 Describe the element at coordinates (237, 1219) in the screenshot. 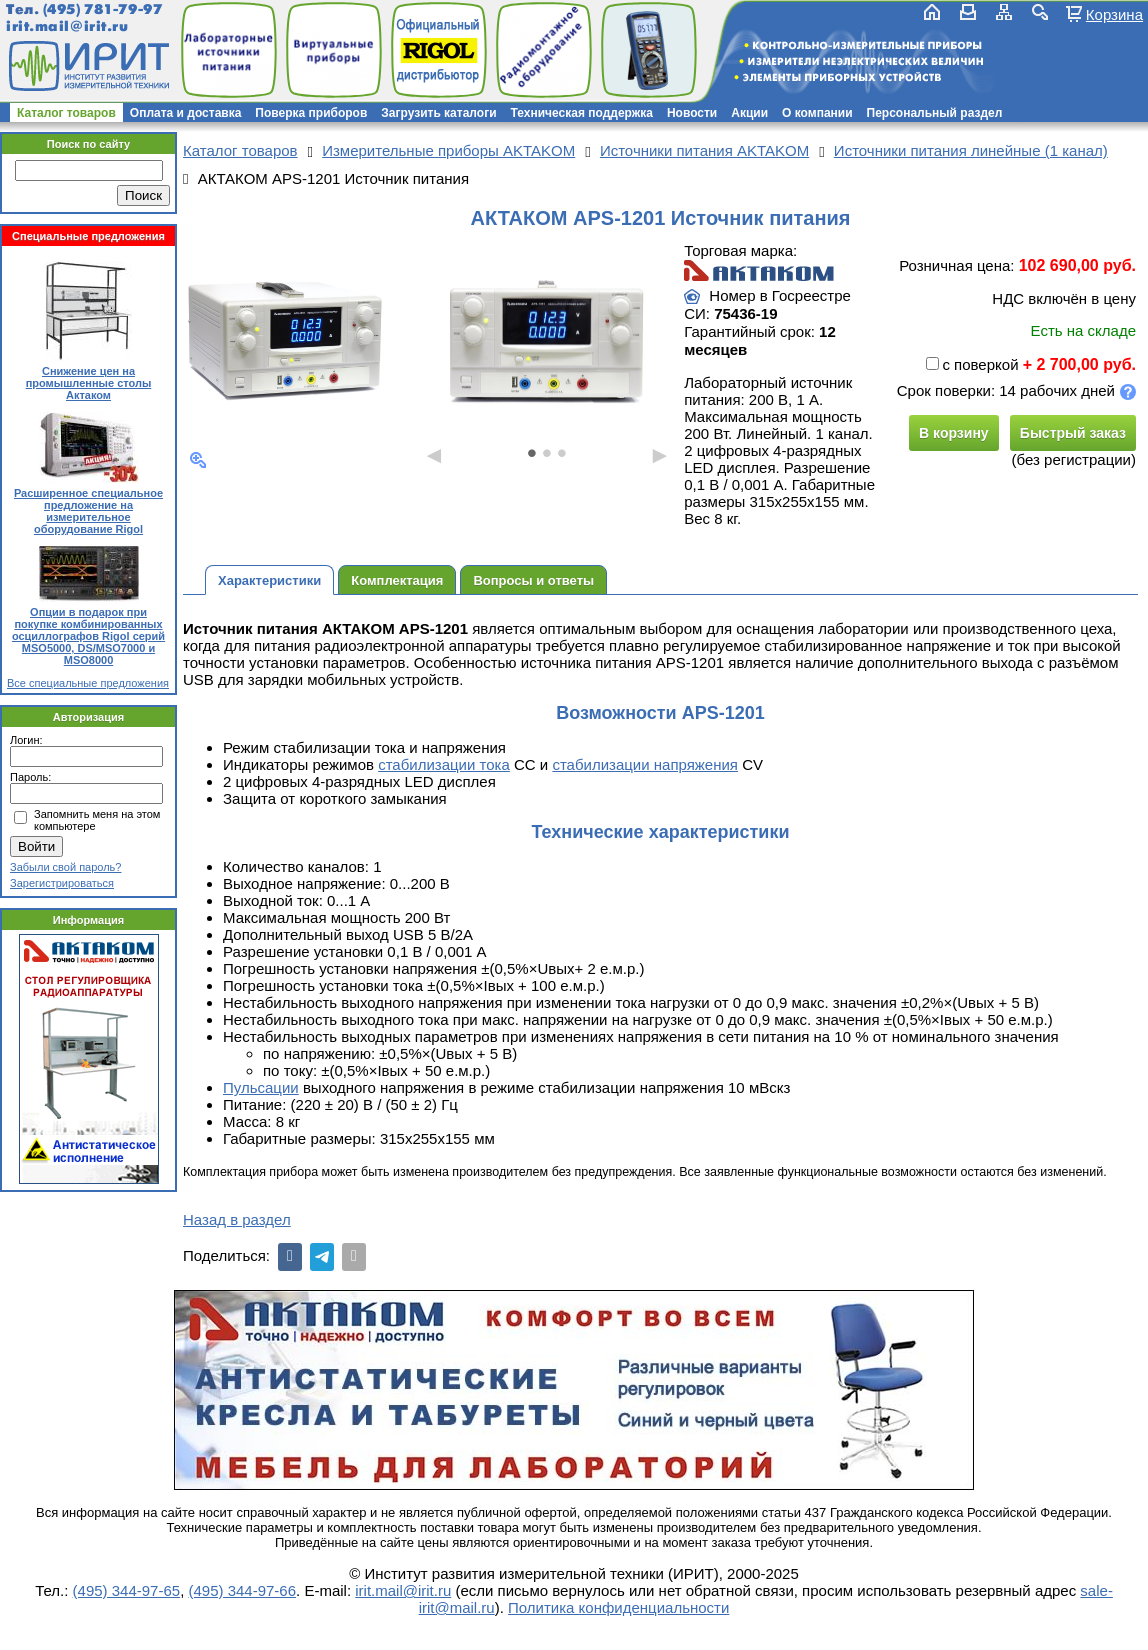

I see `Назад в раздел` at that location.